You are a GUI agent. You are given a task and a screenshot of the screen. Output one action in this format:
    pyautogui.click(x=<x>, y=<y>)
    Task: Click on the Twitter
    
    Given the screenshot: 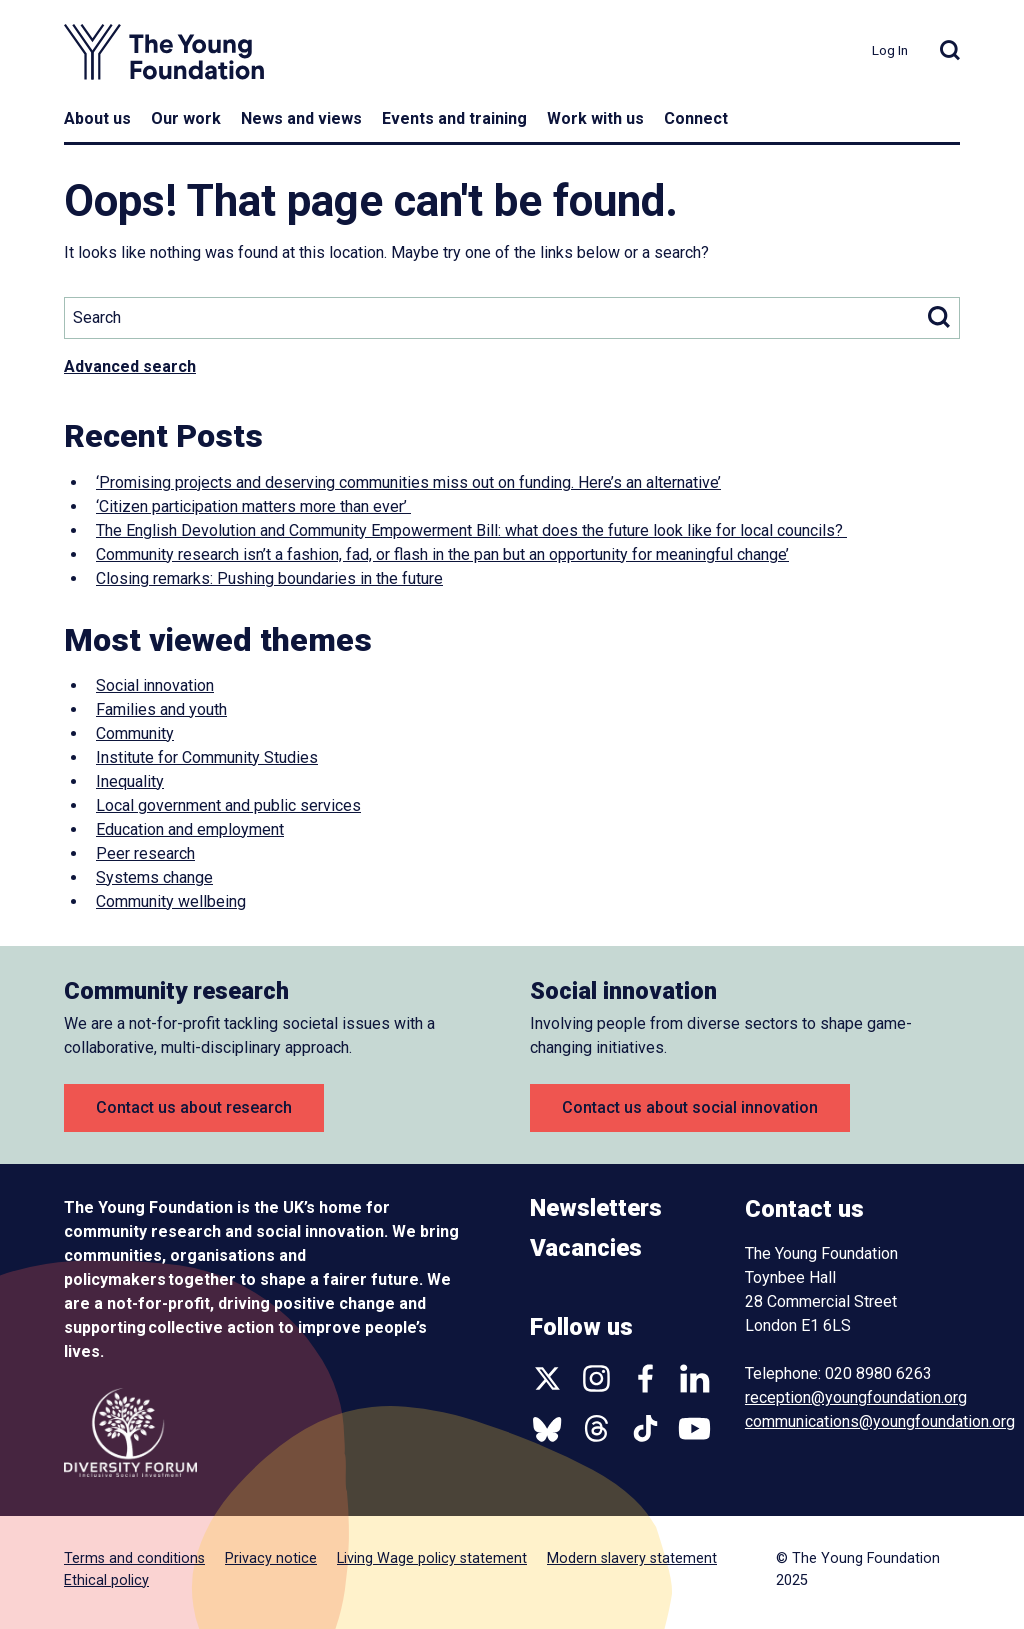 What is the action you would take?
    pyautogui.click(x=547, y=1378)
    